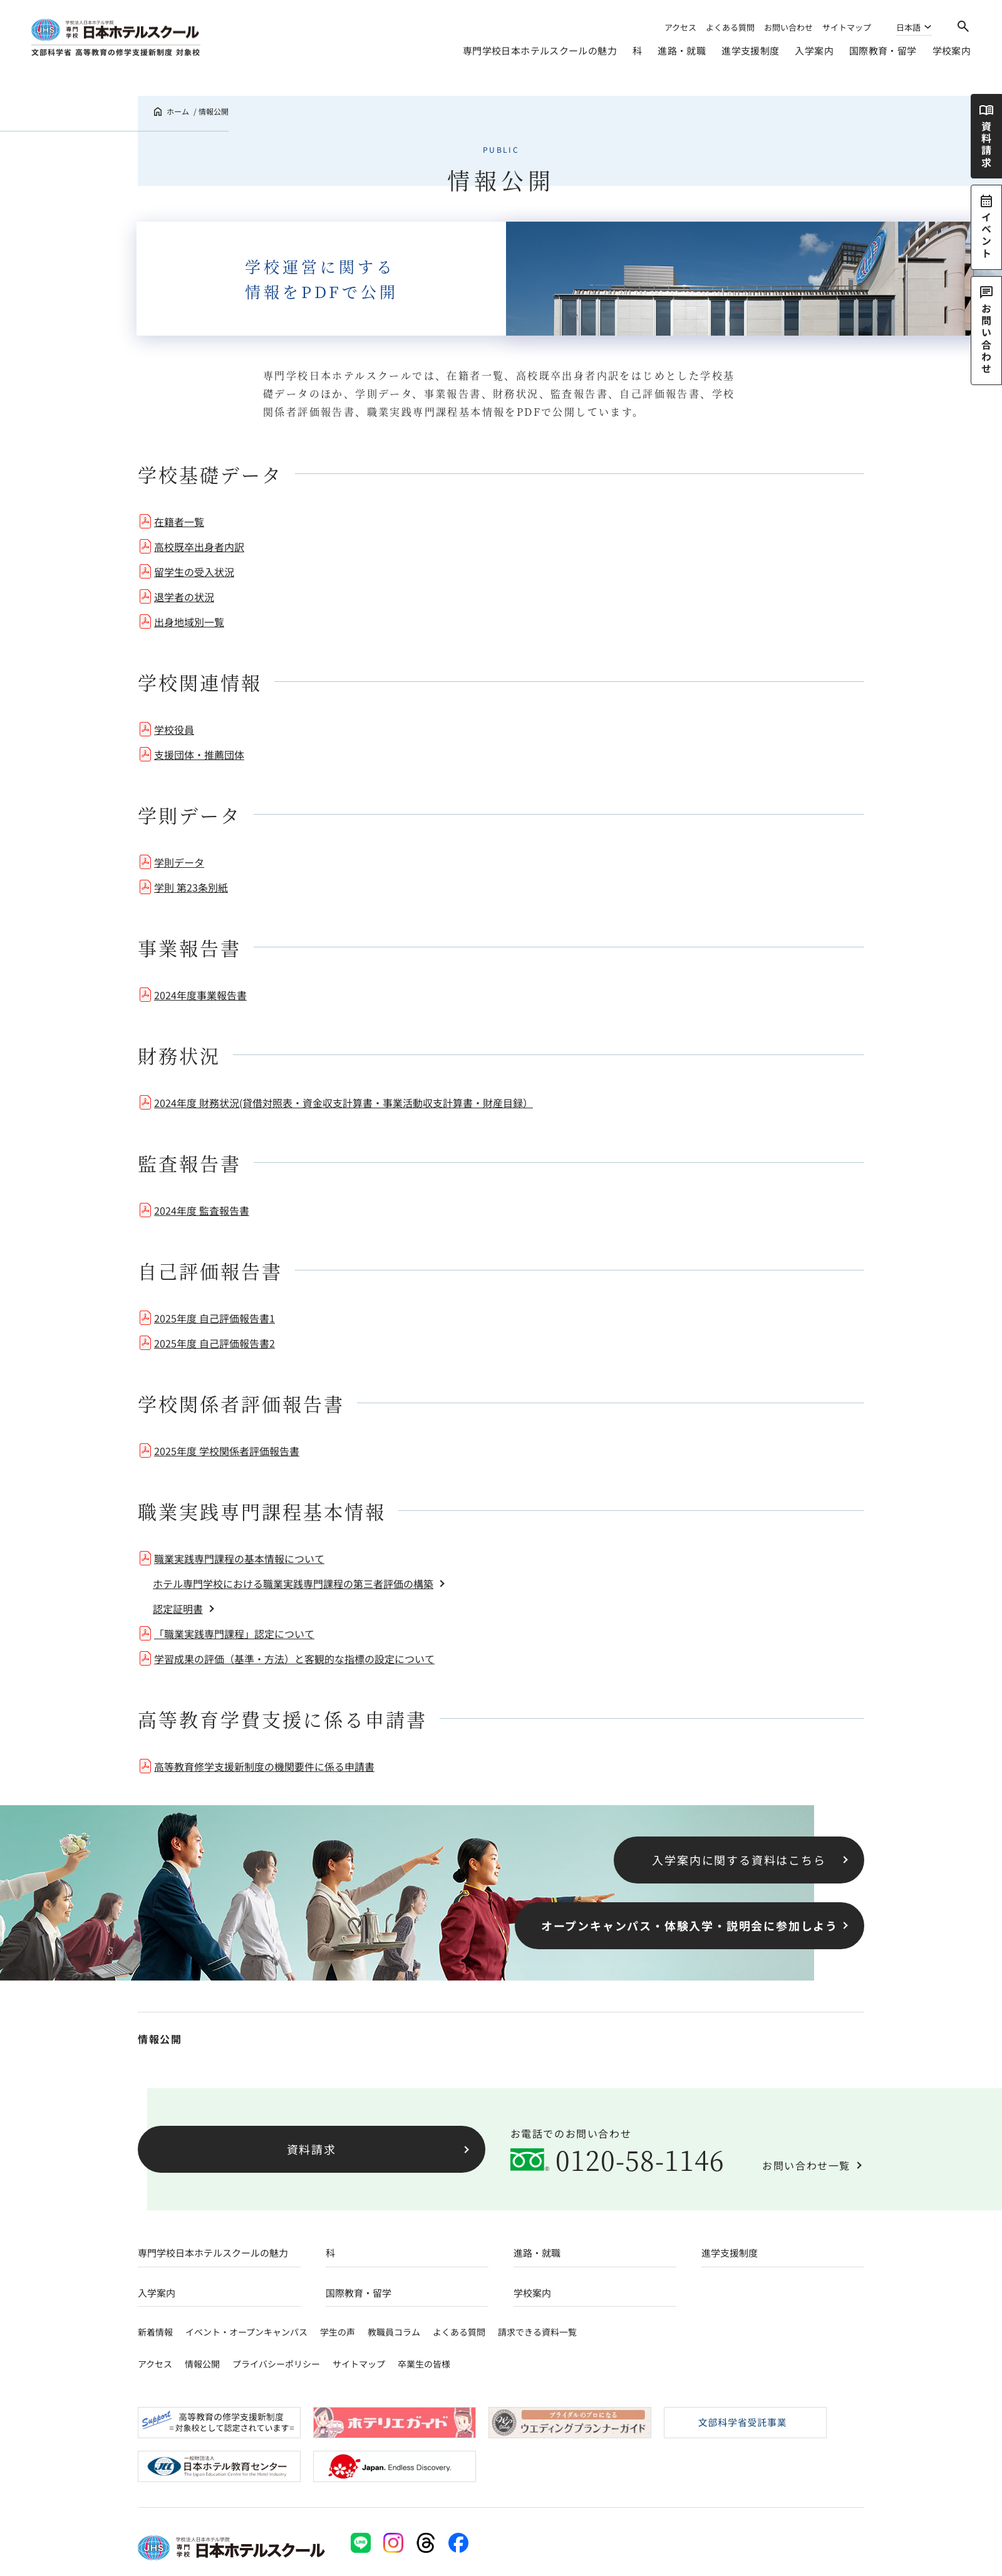  Describe the element at coordinates (682, 50) in the screenshot. I see `進路・就職` at that location.